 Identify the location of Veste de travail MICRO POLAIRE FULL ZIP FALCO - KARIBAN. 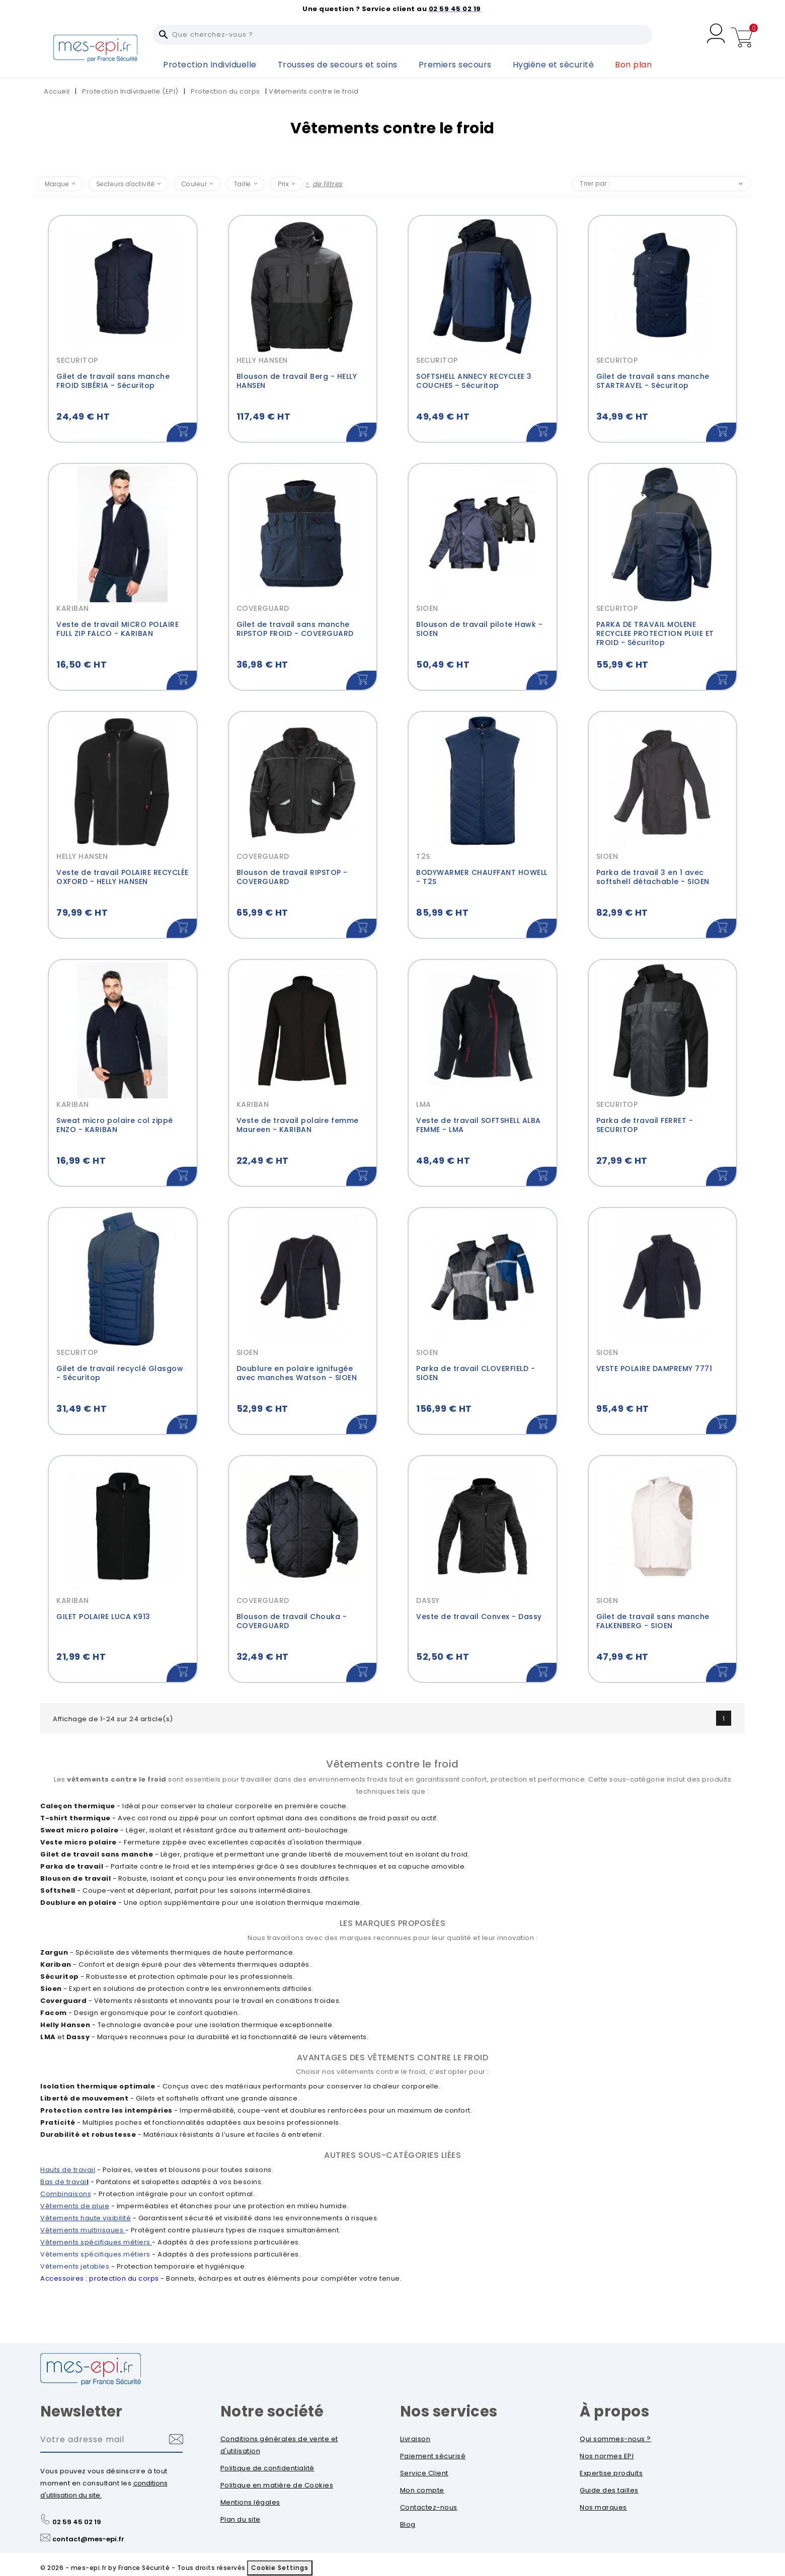
(117, 628).